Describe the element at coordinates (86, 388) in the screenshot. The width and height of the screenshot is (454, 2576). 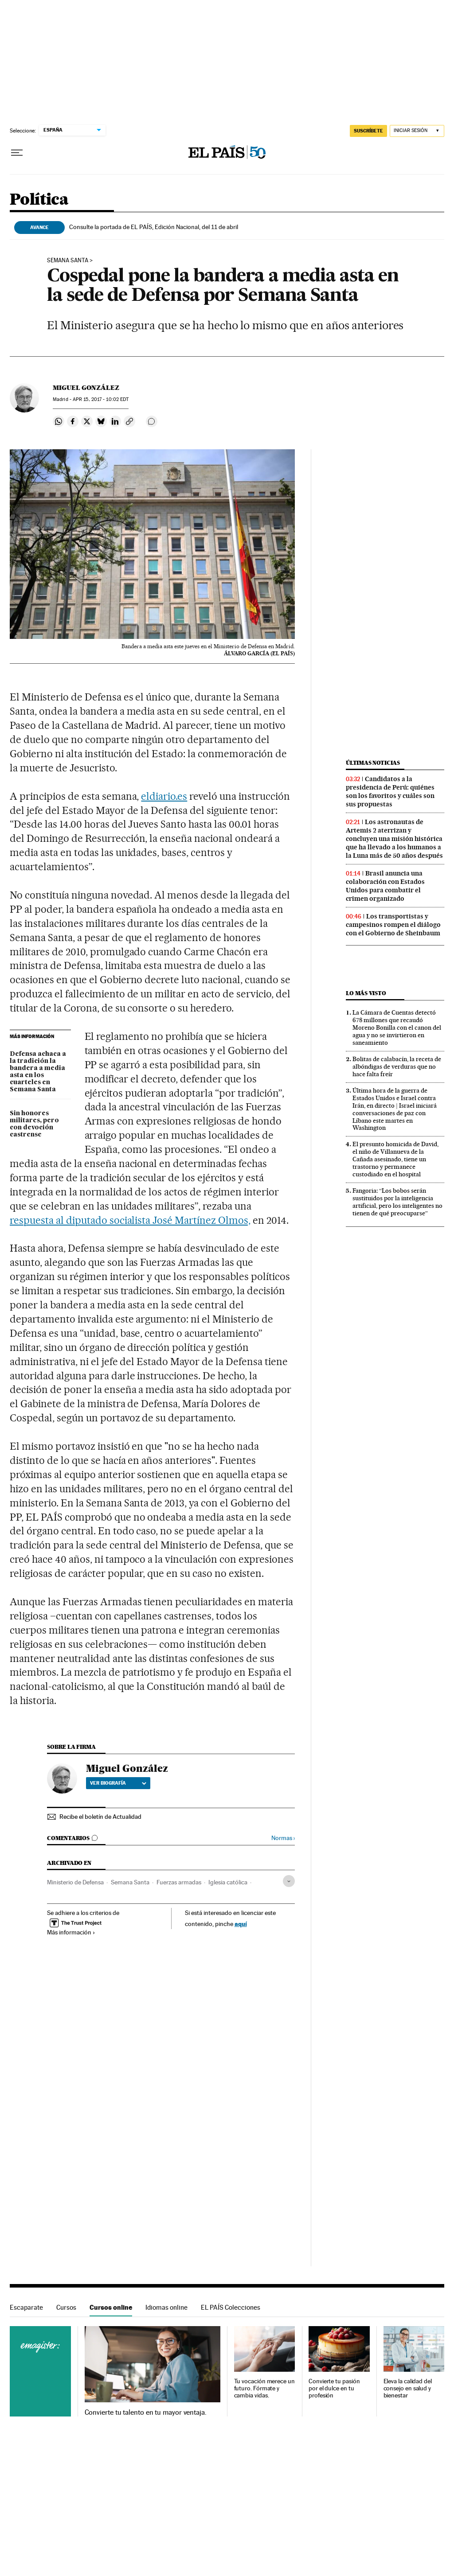
I see `Miguel González` at that location.